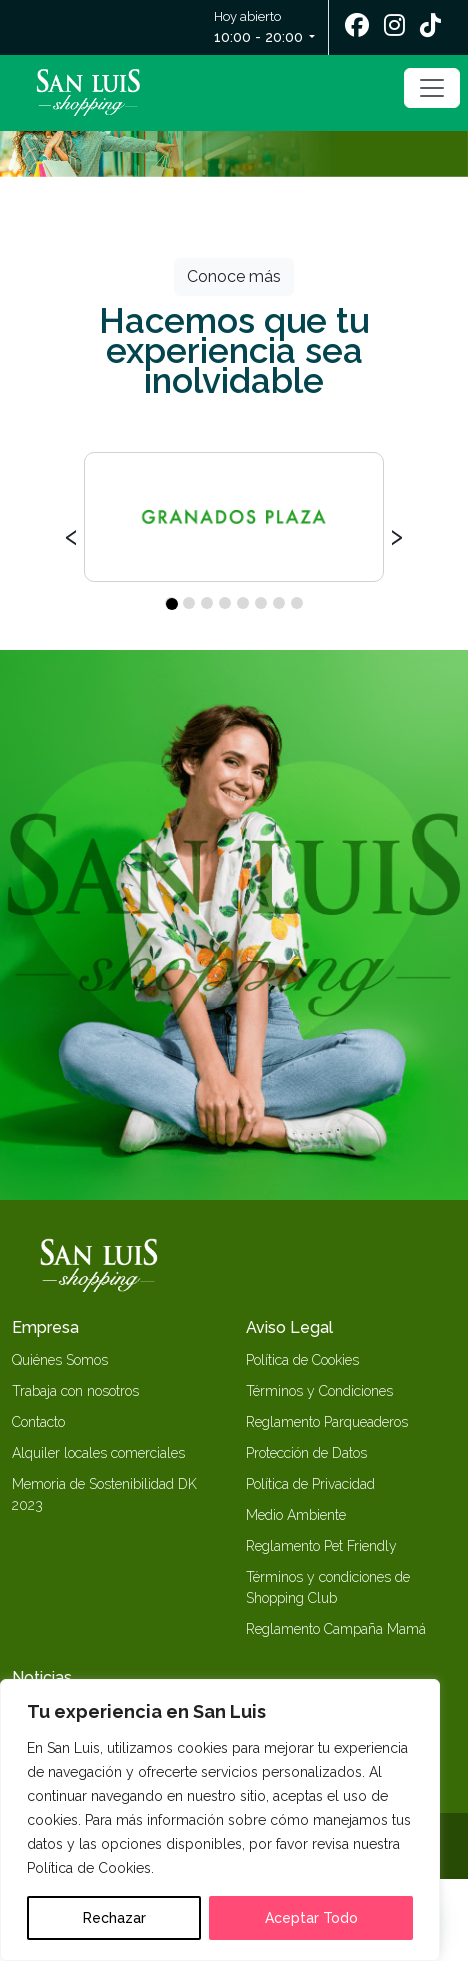 The image size is (468, 1961). I want to click on Trabaja con nosotros, so click(75, 1391).